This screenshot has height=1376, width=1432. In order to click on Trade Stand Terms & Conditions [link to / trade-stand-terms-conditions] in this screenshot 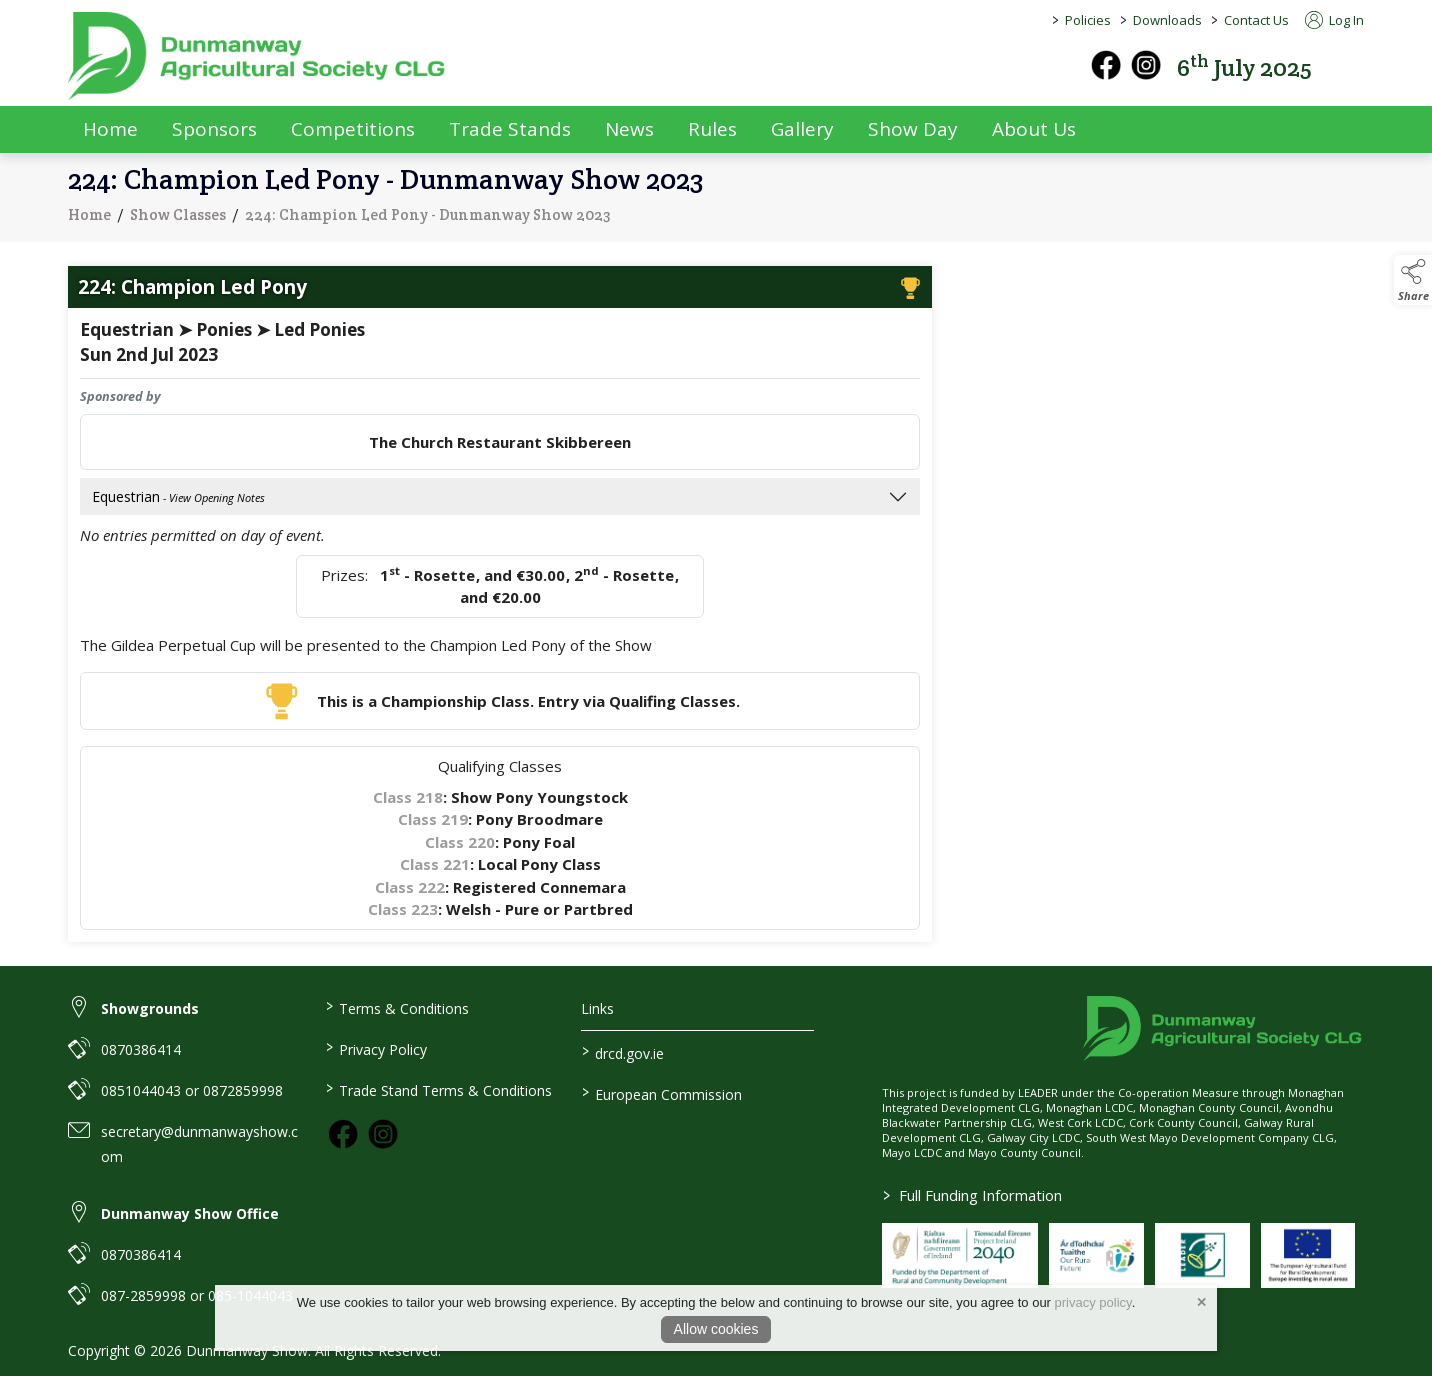, I will do `click(438, 1089)`.